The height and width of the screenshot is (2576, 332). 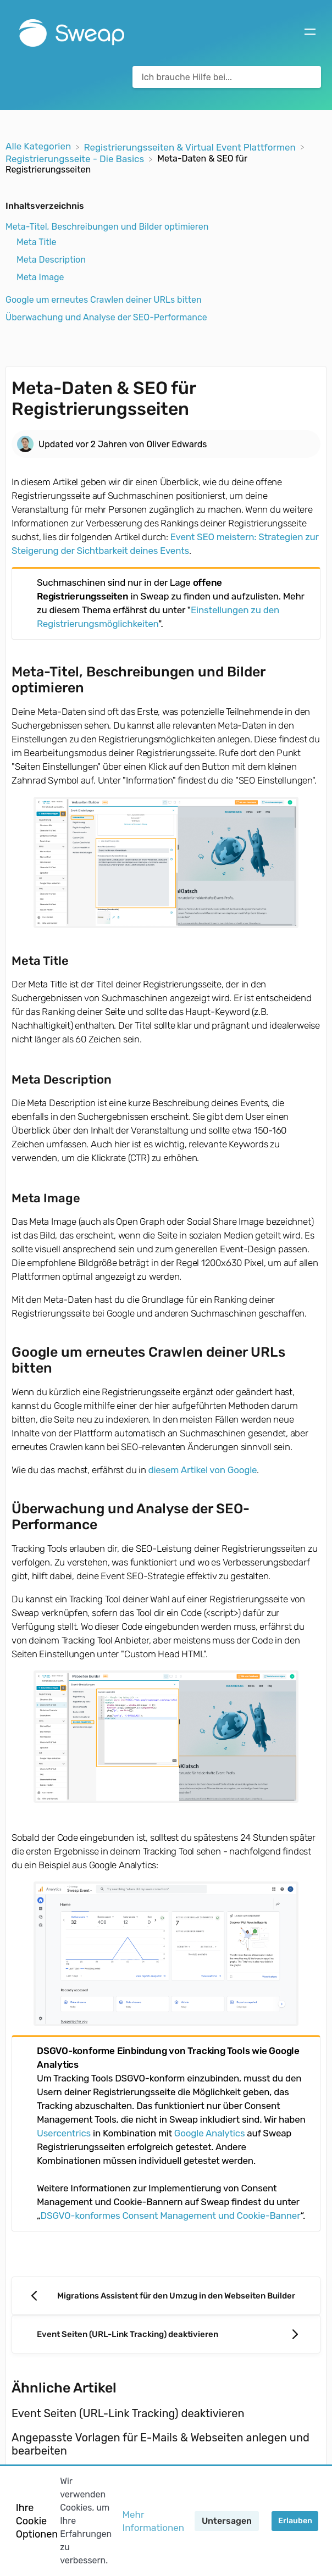 What do you see at coordinates (75, 158) in the screenshot?
I see `[Registrierungsseite - Die Basics]` at bounding box center [75, 158].